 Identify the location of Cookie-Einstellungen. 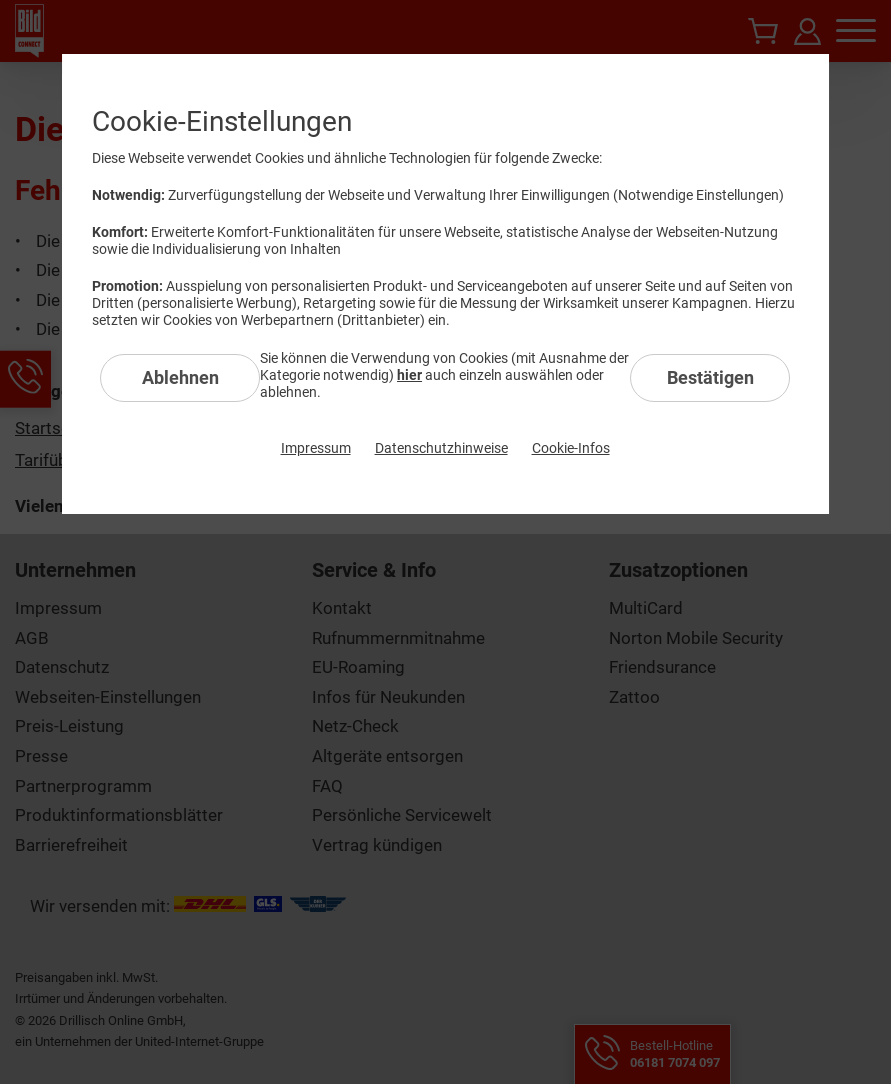
(222, 121).